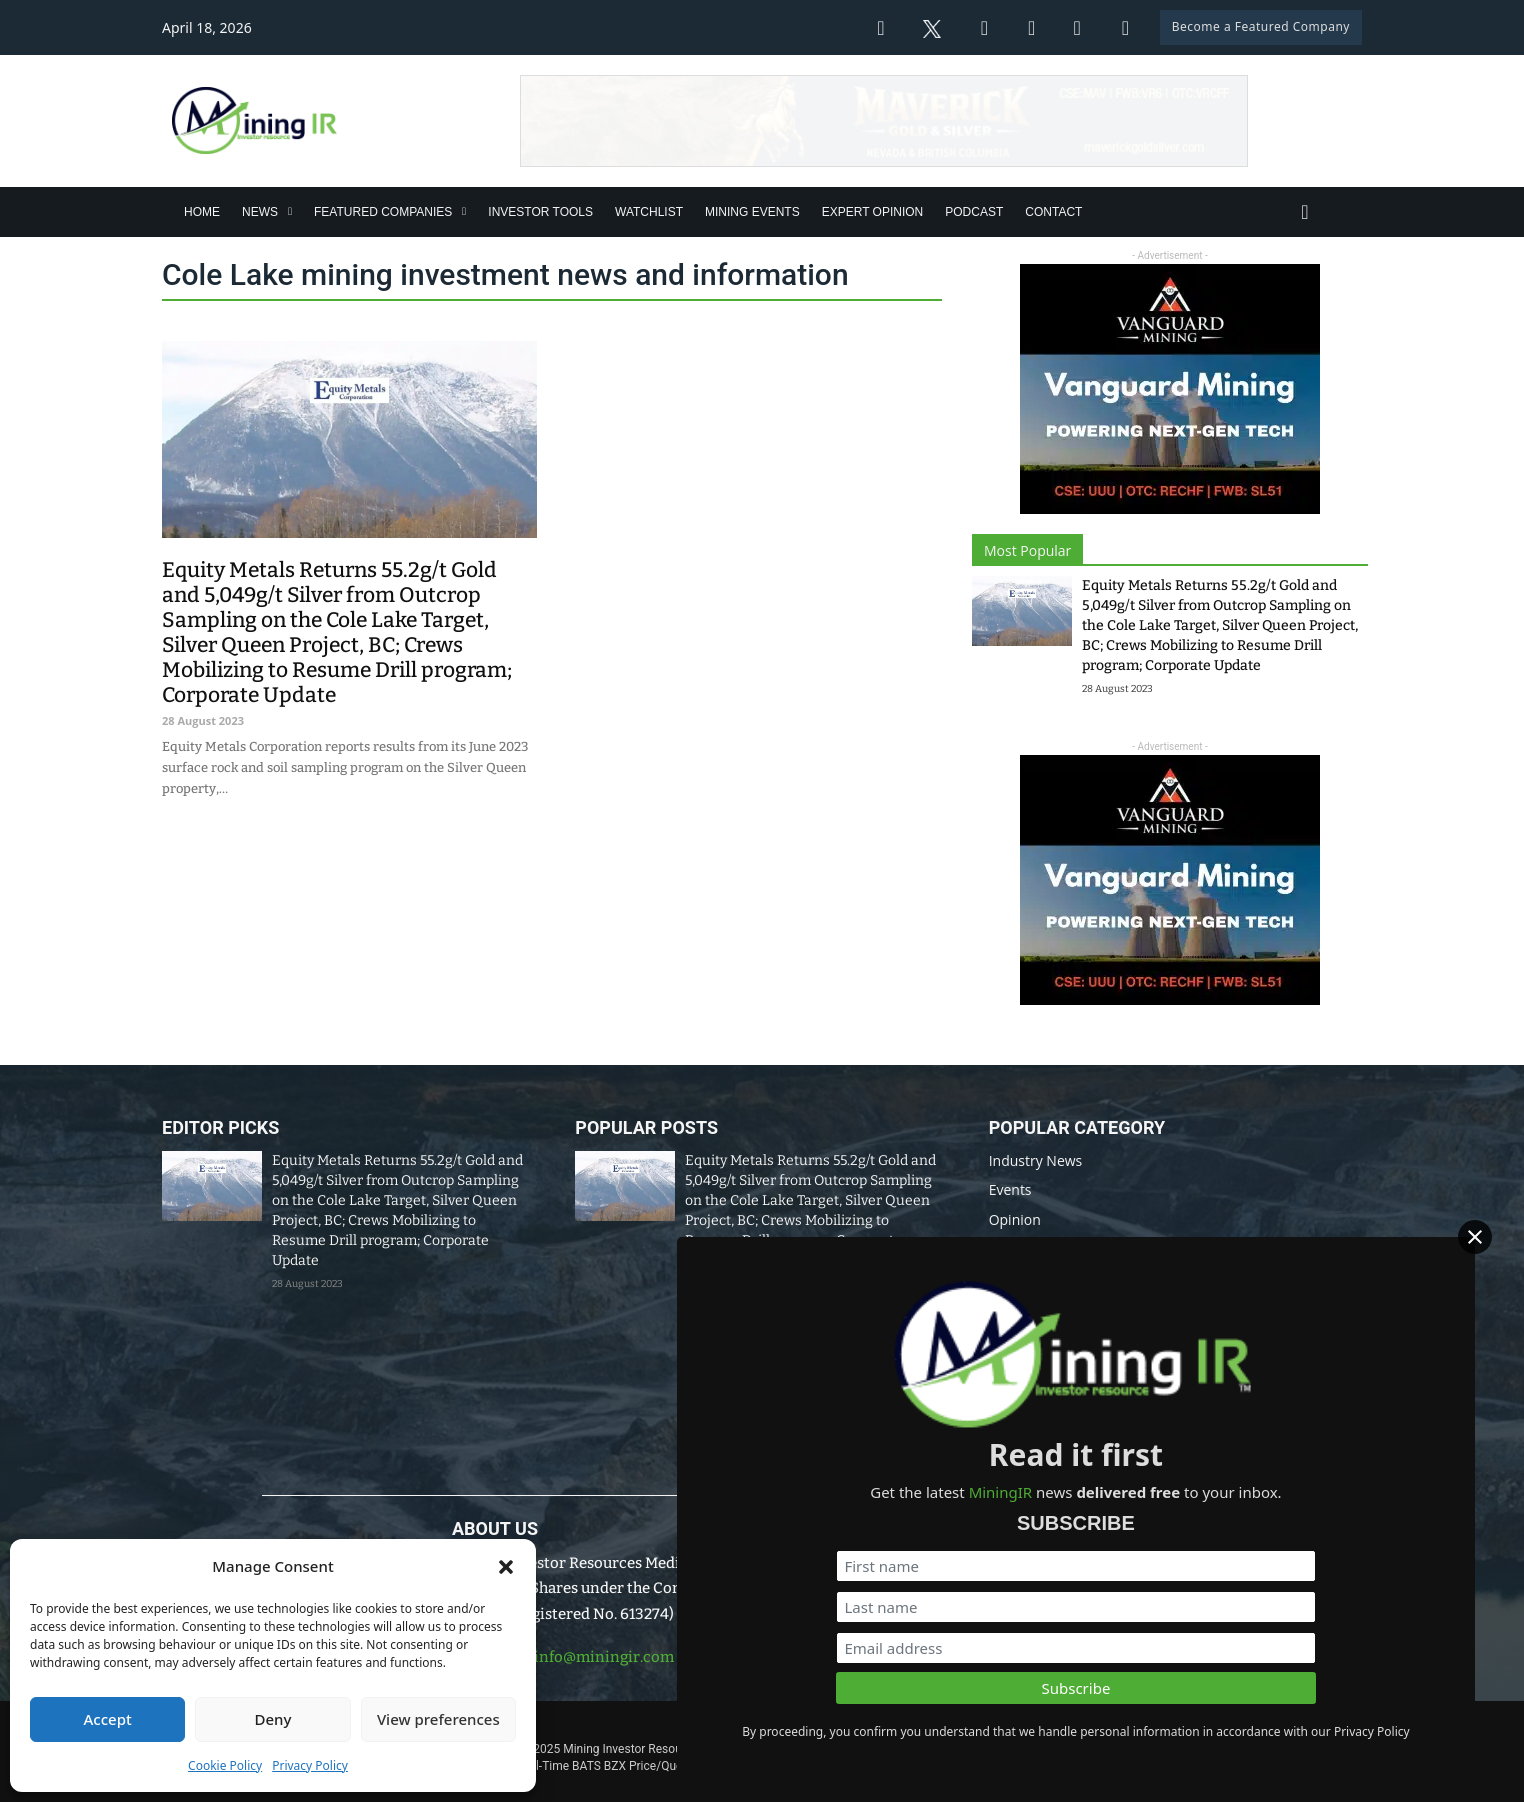 The width and height of the screenshot is (1524, 1802). What do you see at coordinates (1261, 26) in the screenshot?
I see `Become a Featured Company` at bounding box center [1261, 26].